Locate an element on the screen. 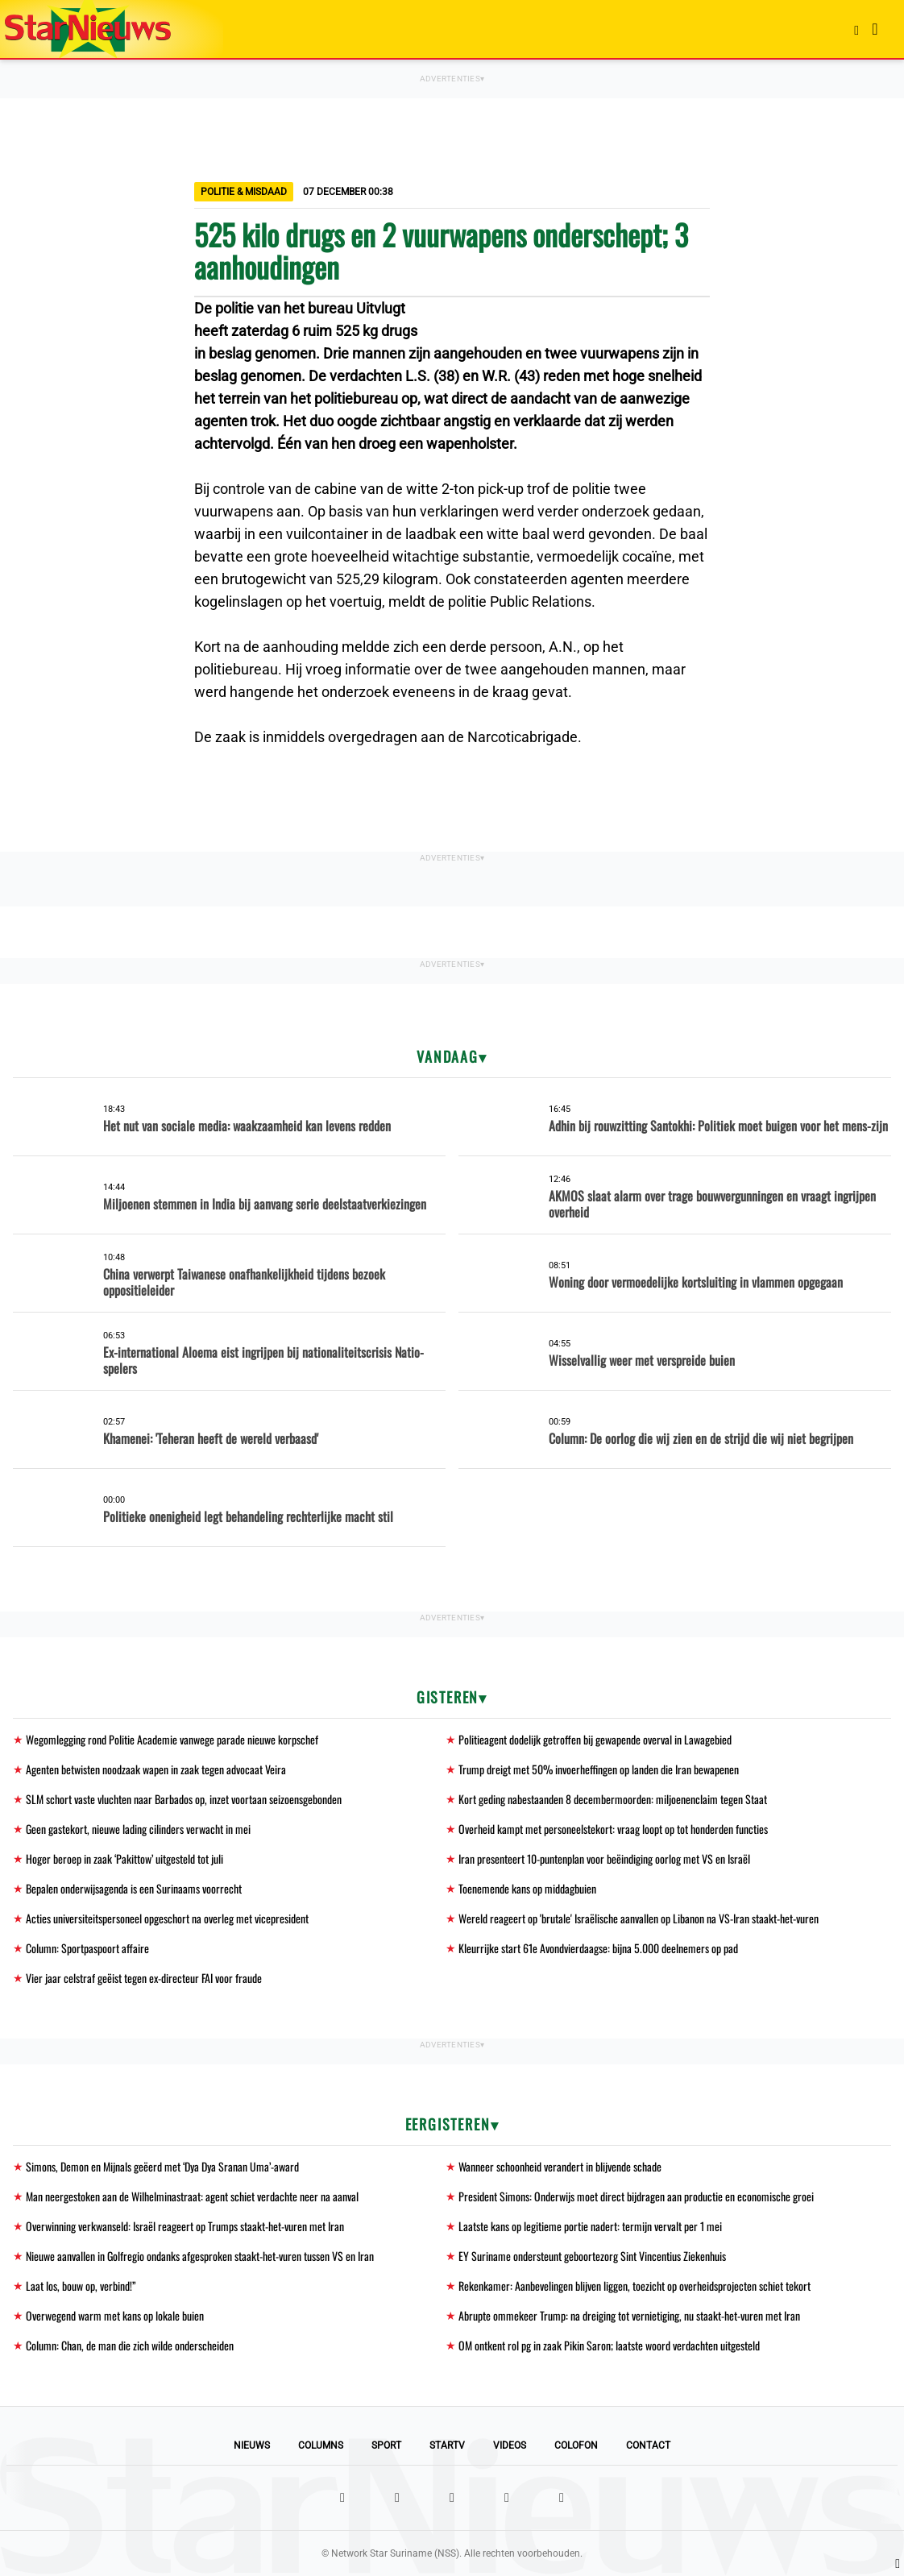  SLM schort vaste vluchten naar Barbados op, inzet voortaan seizoensgebonden is located at coordinates (184, 1798).